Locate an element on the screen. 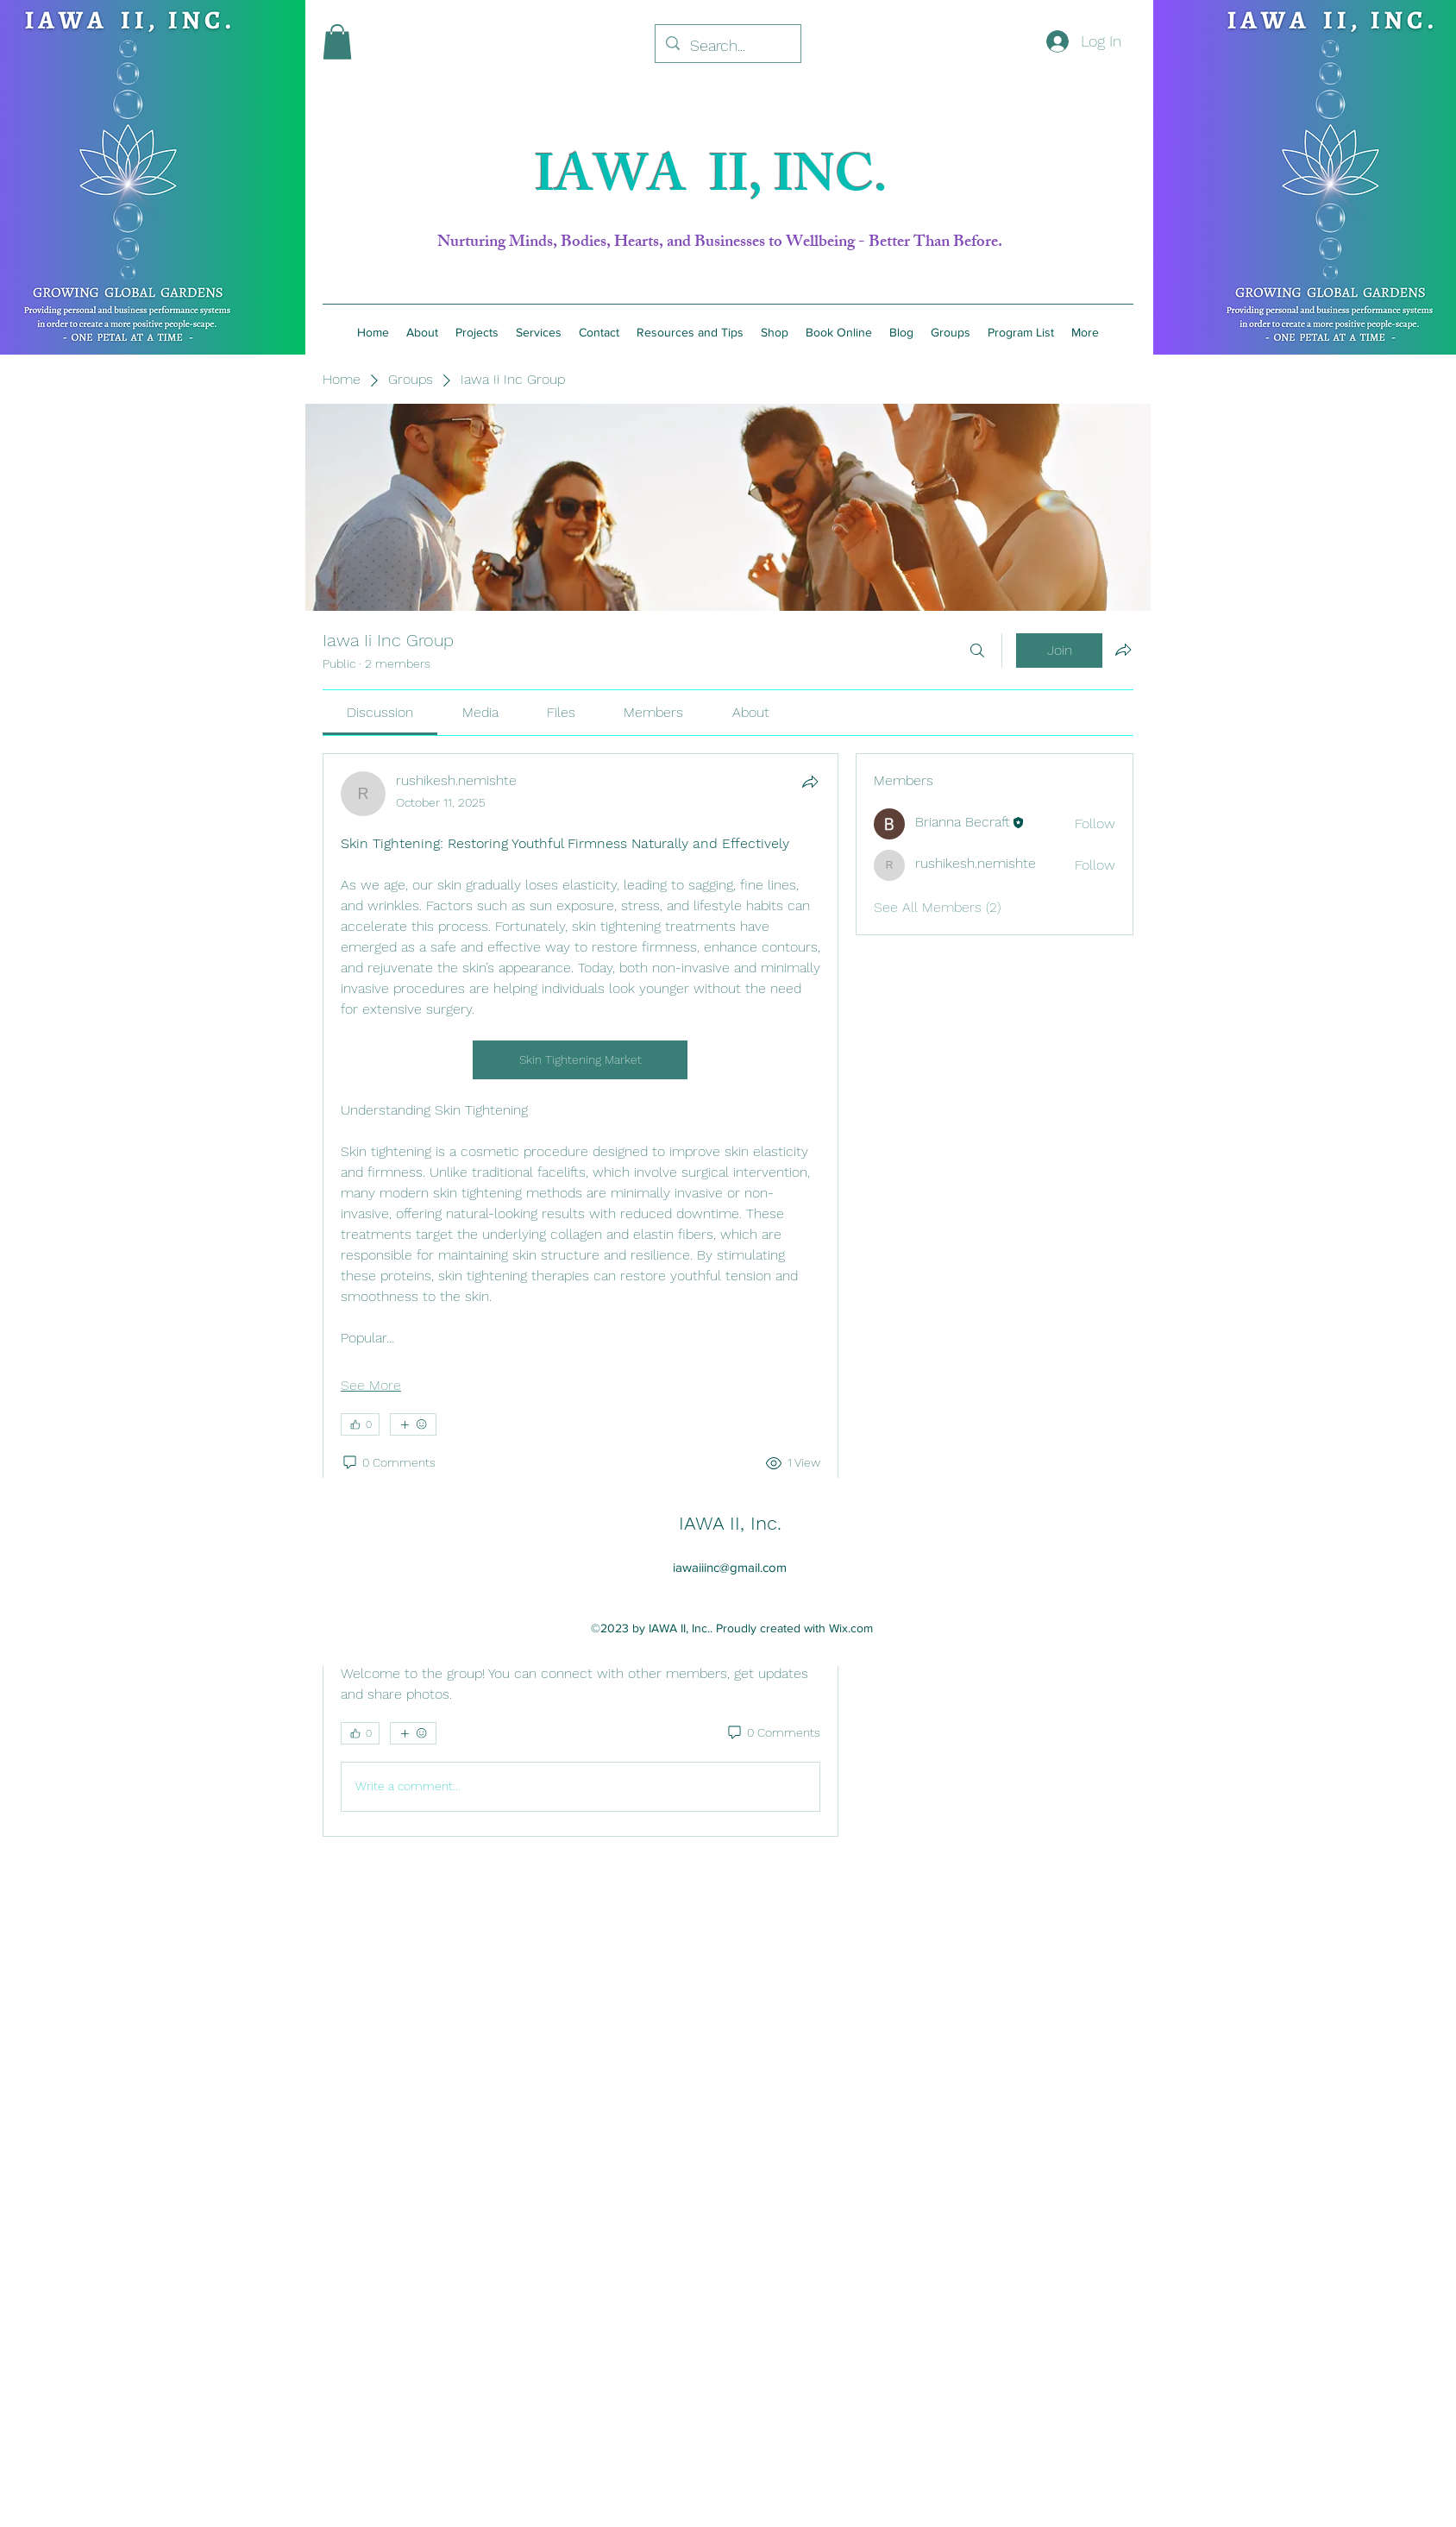  [article] is located at coordinates (580, 1159).